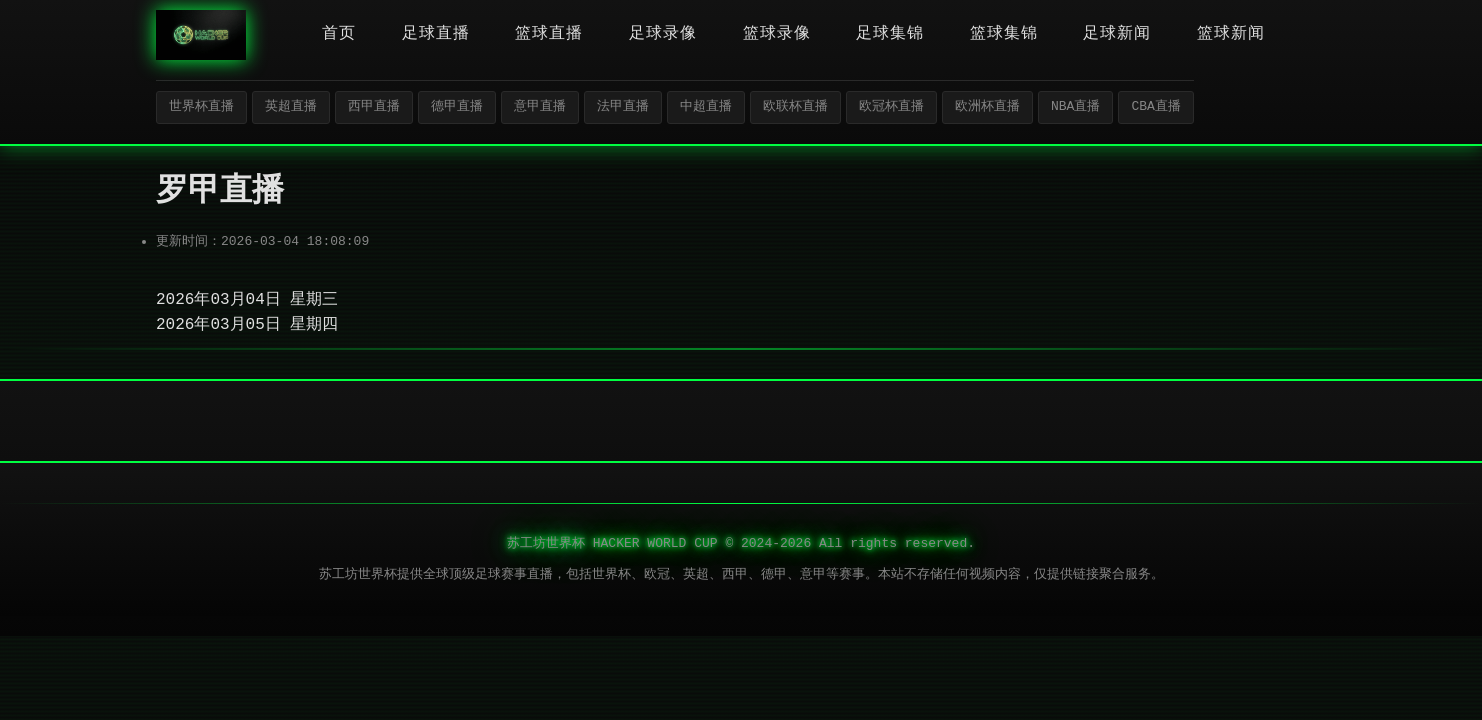 Image resolution: width=1482 pixels, height=720 pixels. I want to click on 首页, so click(339, 34).